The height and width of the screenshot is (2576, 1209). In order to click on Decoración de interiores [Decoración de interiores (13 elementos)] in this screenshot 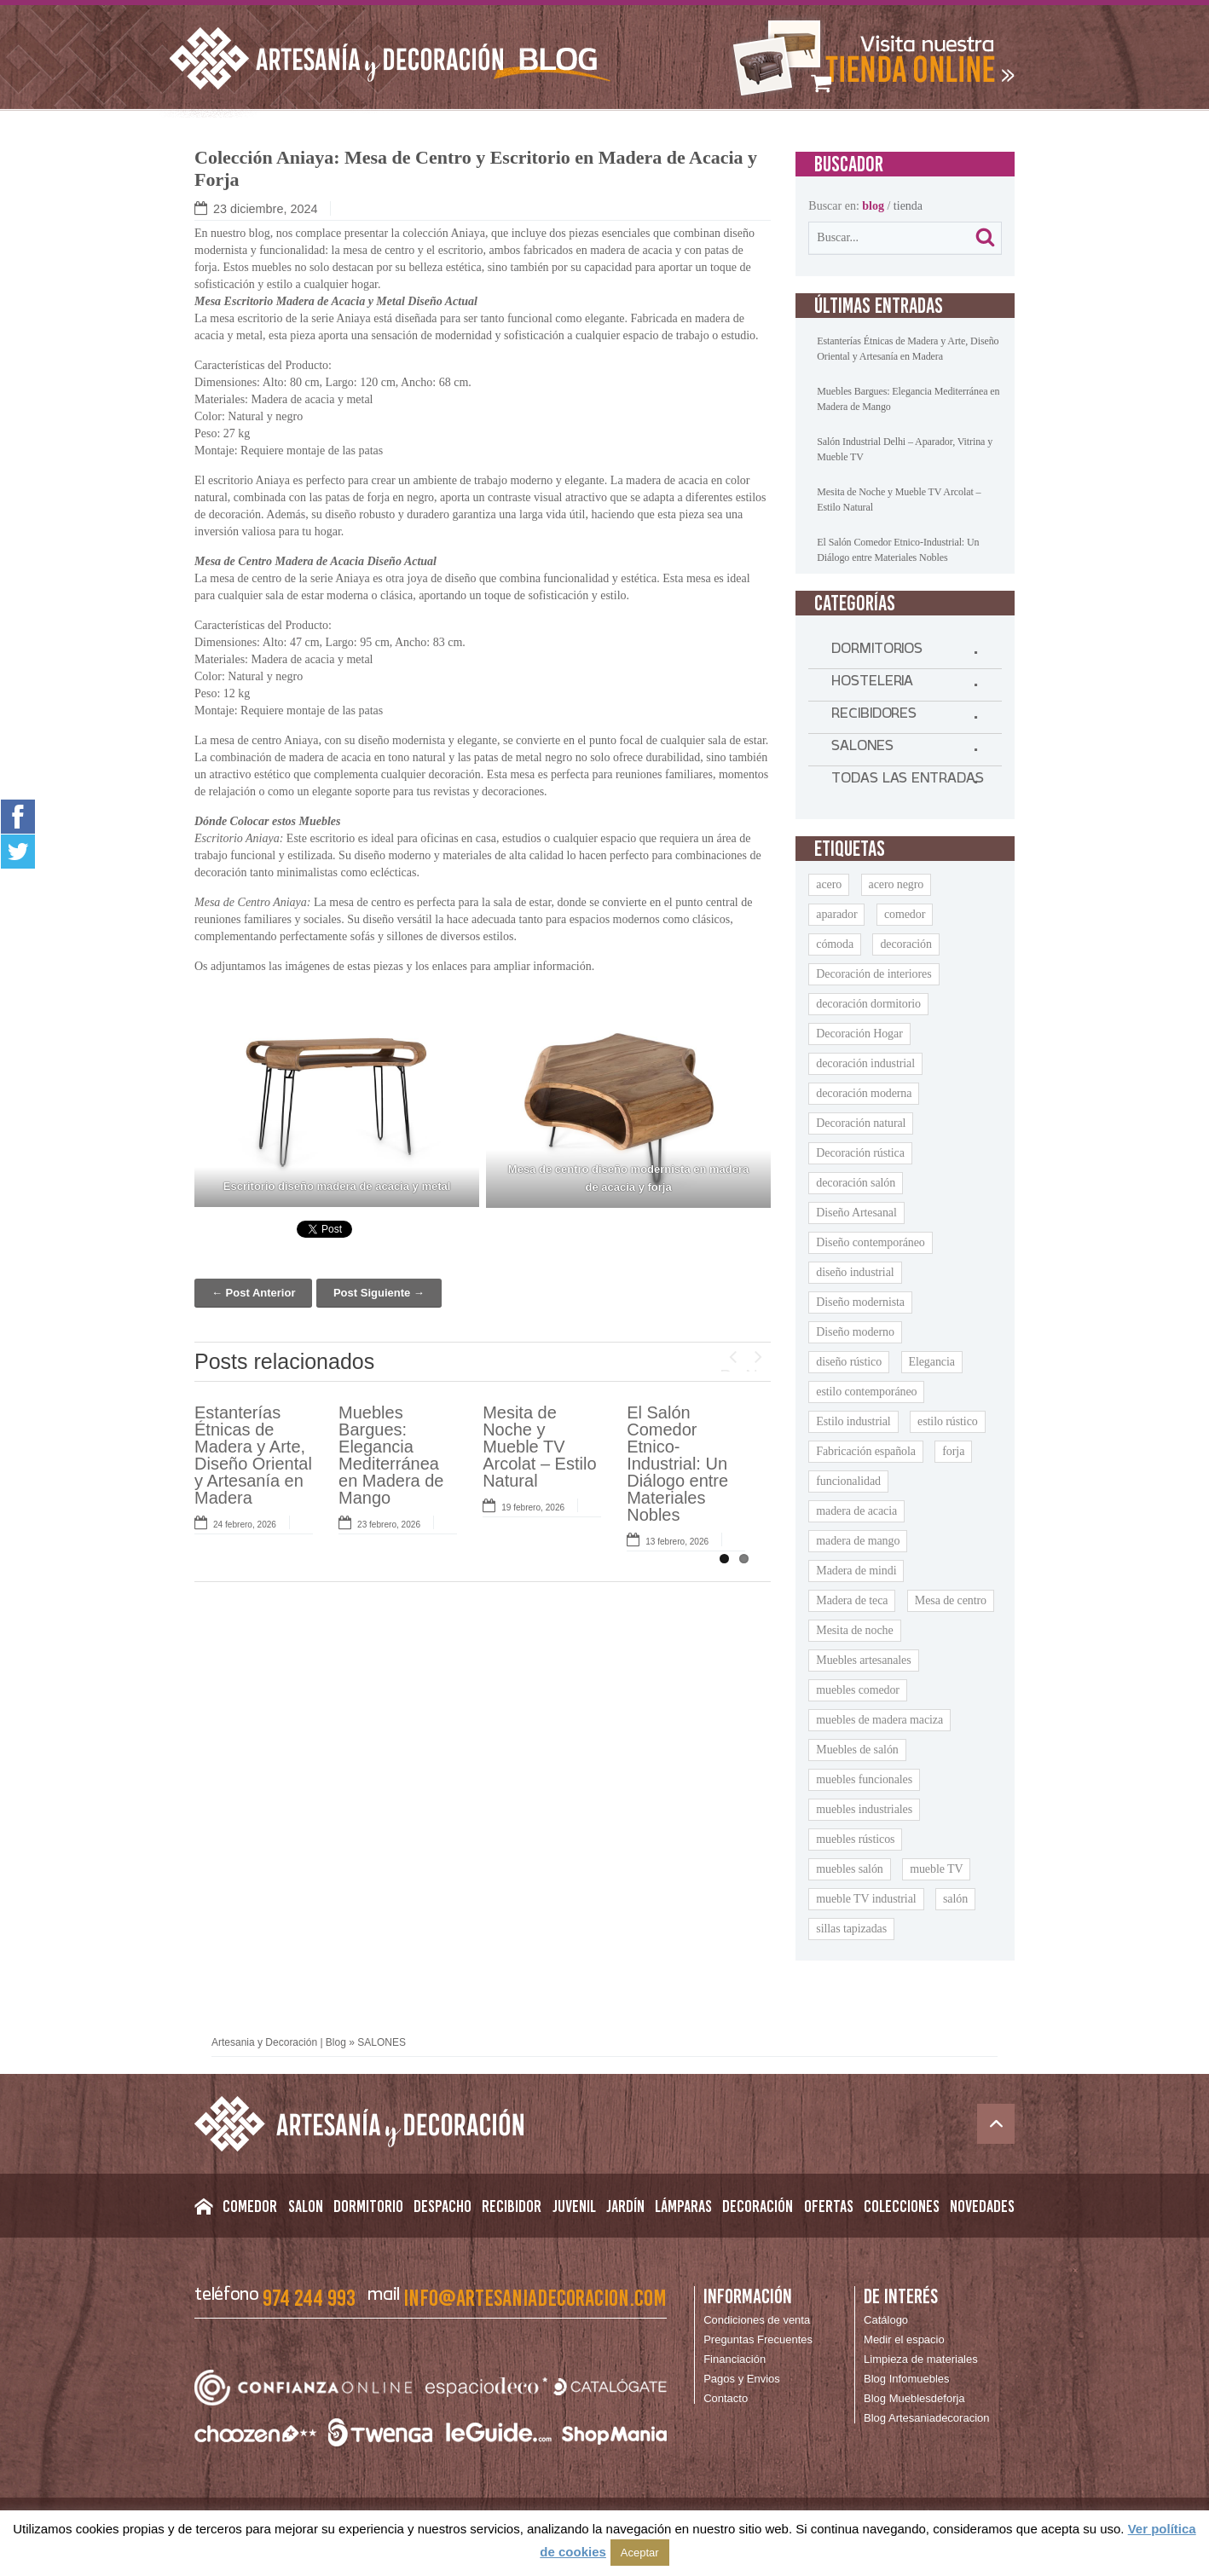, I will do `click(873, 973)`.